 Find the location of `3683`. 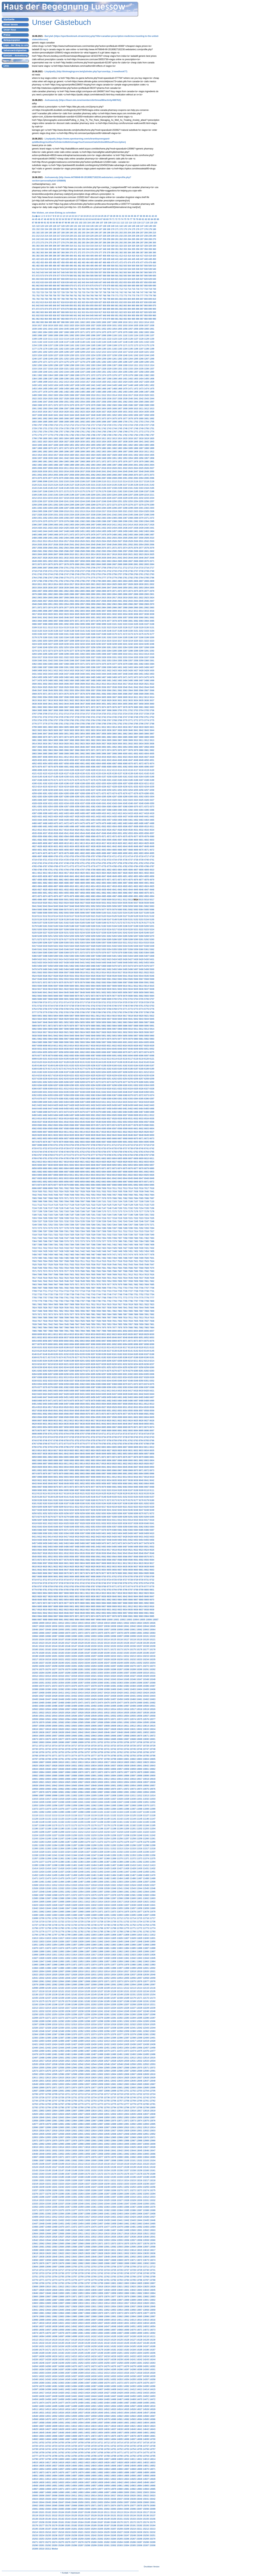

3683 is located at coordinates (151, 707).